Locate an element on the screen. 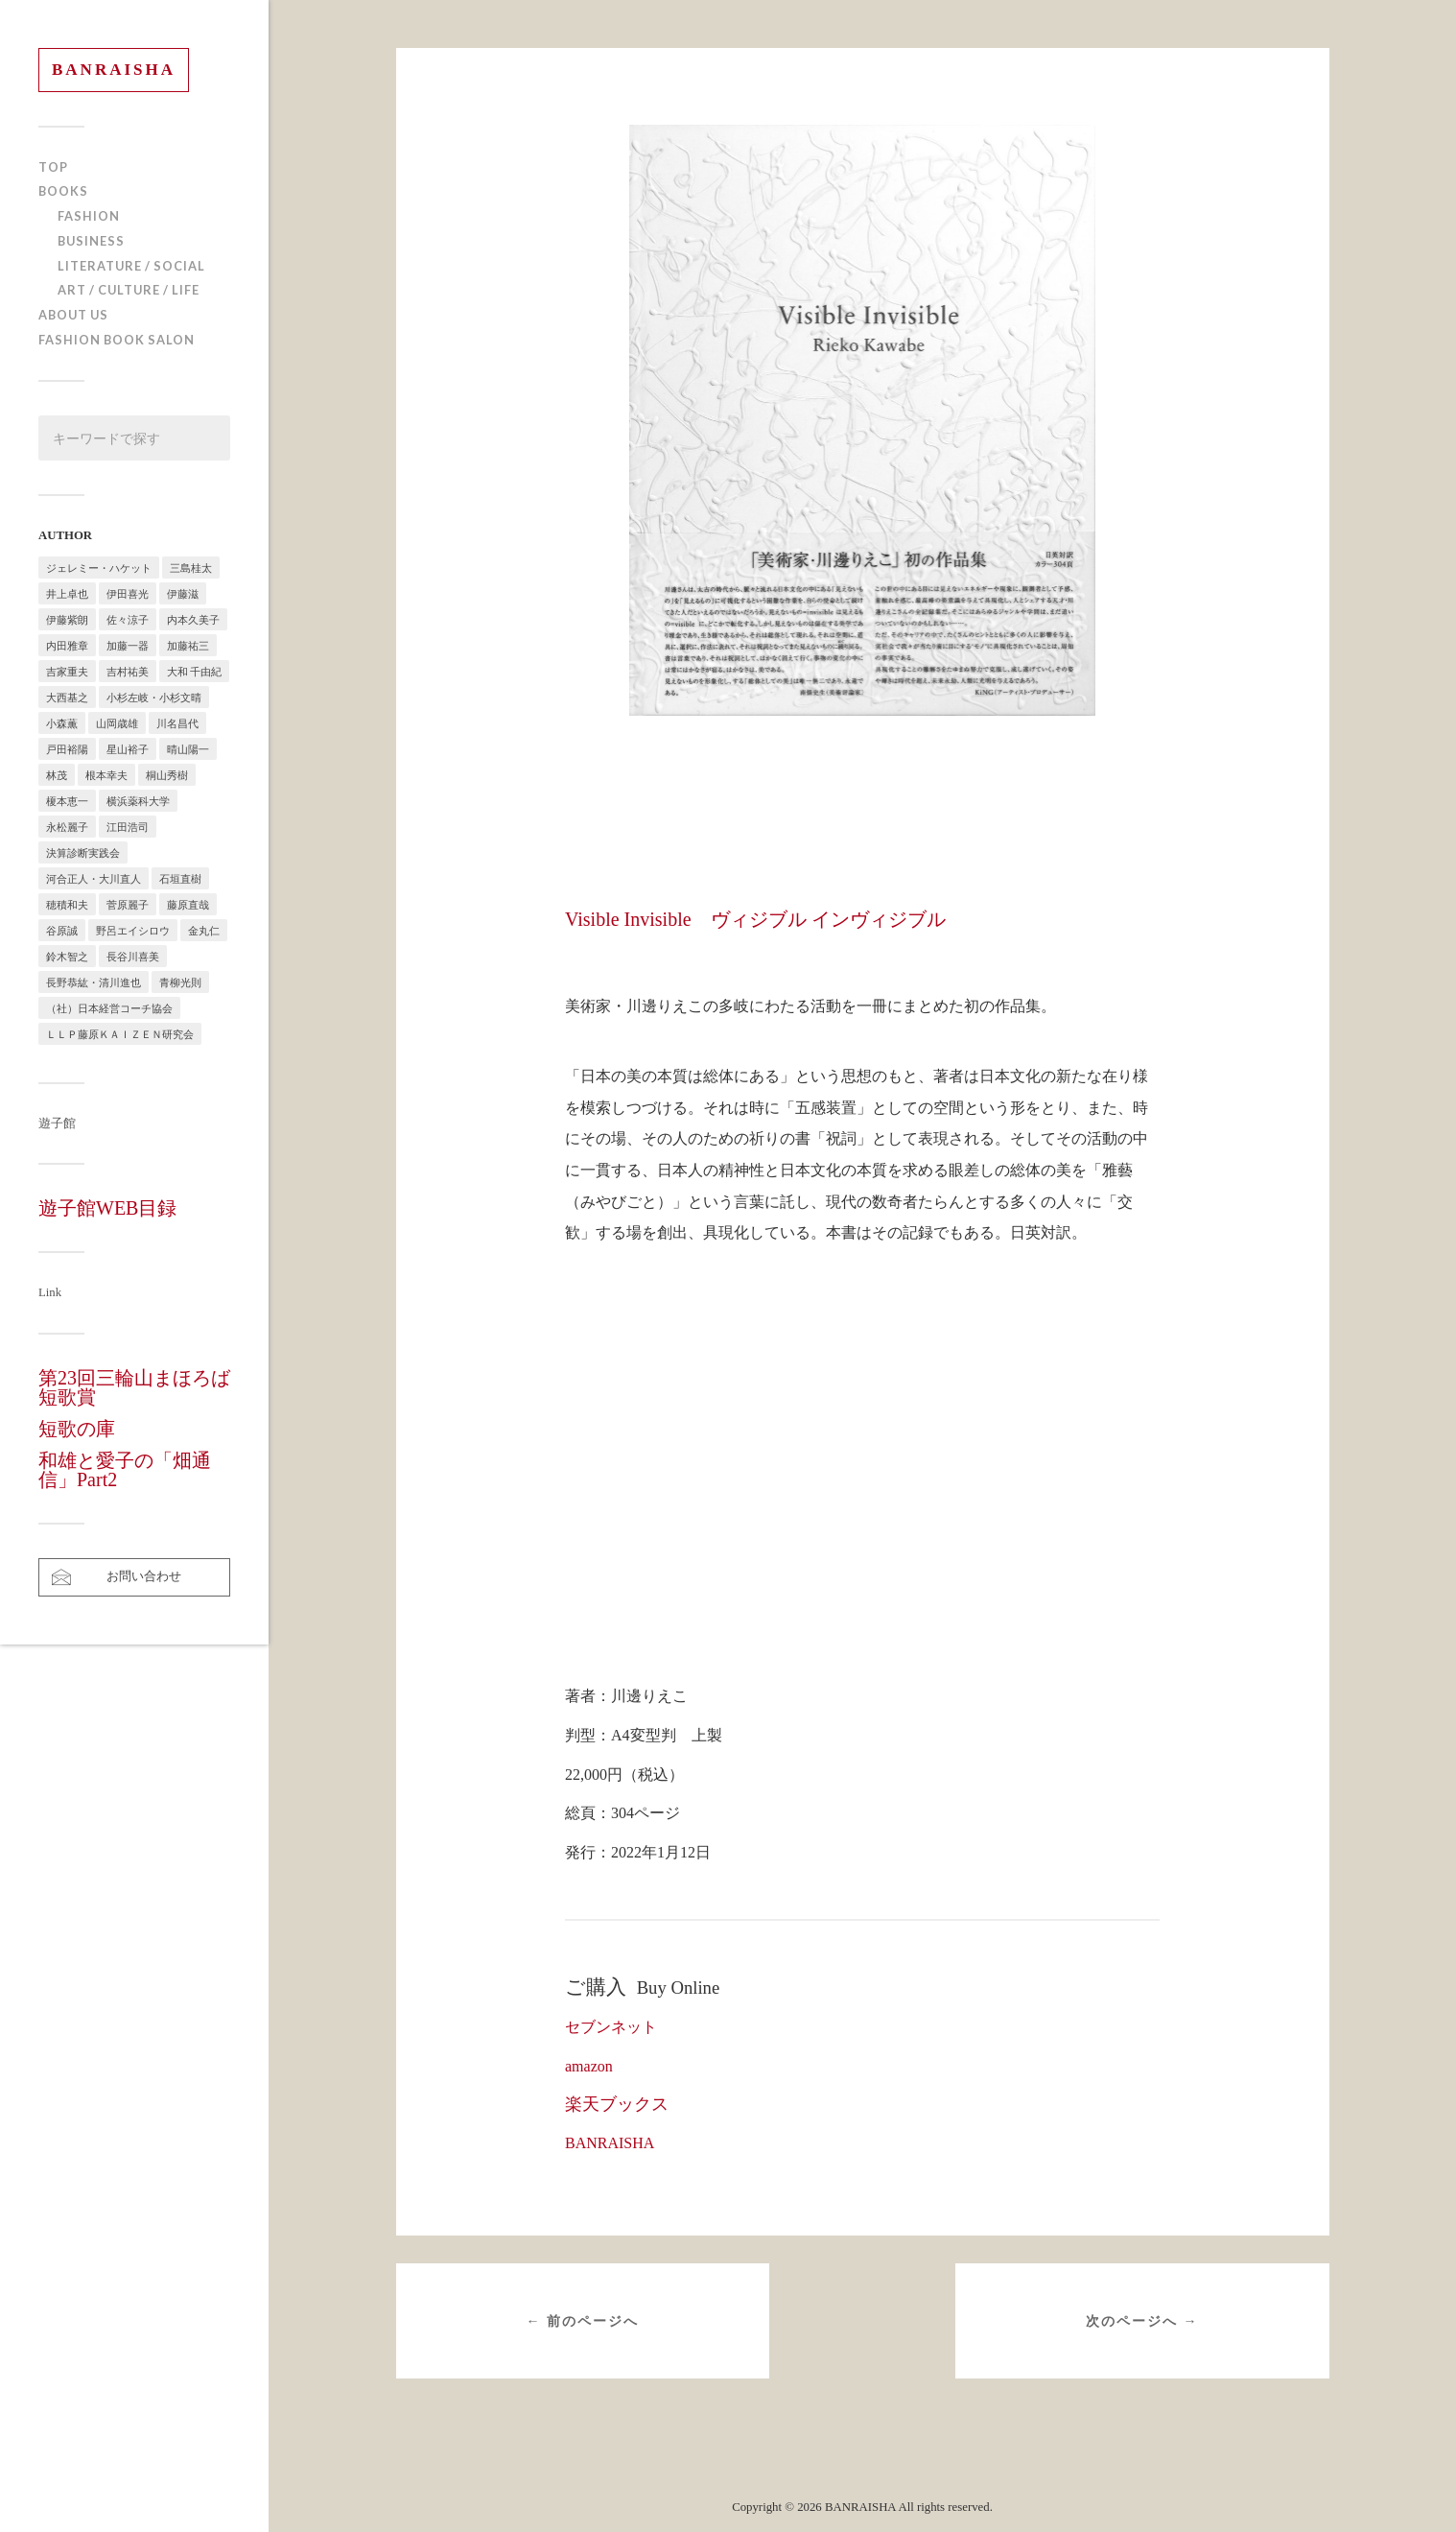 This screenshot has height=2532, width=1456. FASHION BOOK SALON is located at coordinates (116, 339).